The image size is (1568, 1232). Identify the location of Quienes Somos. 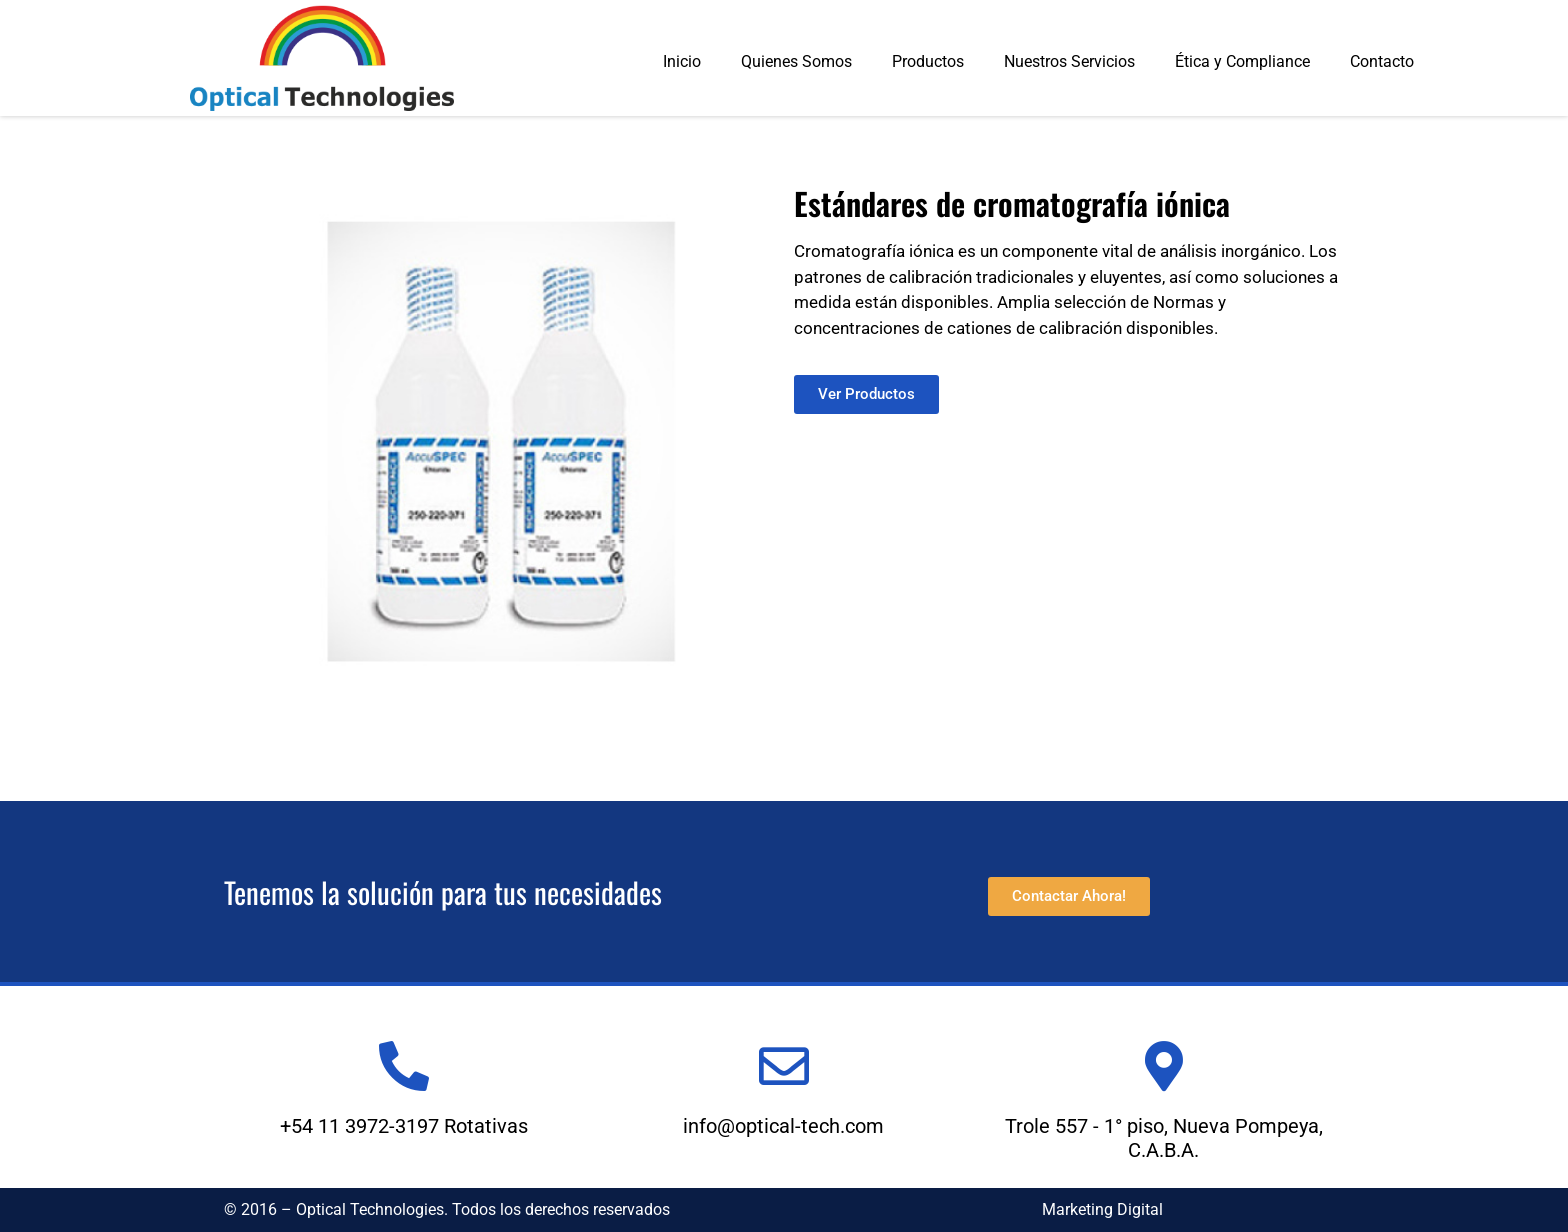
(796, 61).